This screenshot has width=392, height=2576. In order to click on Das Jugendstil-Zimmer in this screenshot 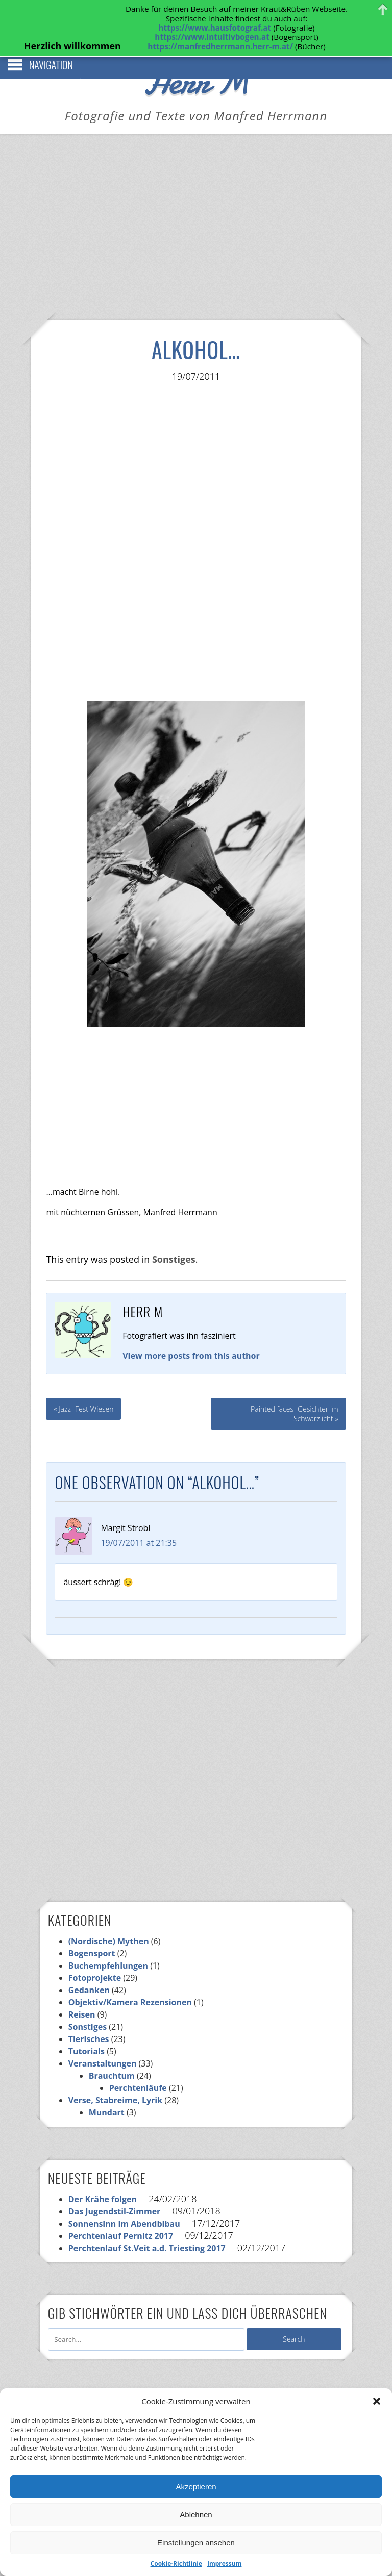, I will do `click(114, 2189)`.